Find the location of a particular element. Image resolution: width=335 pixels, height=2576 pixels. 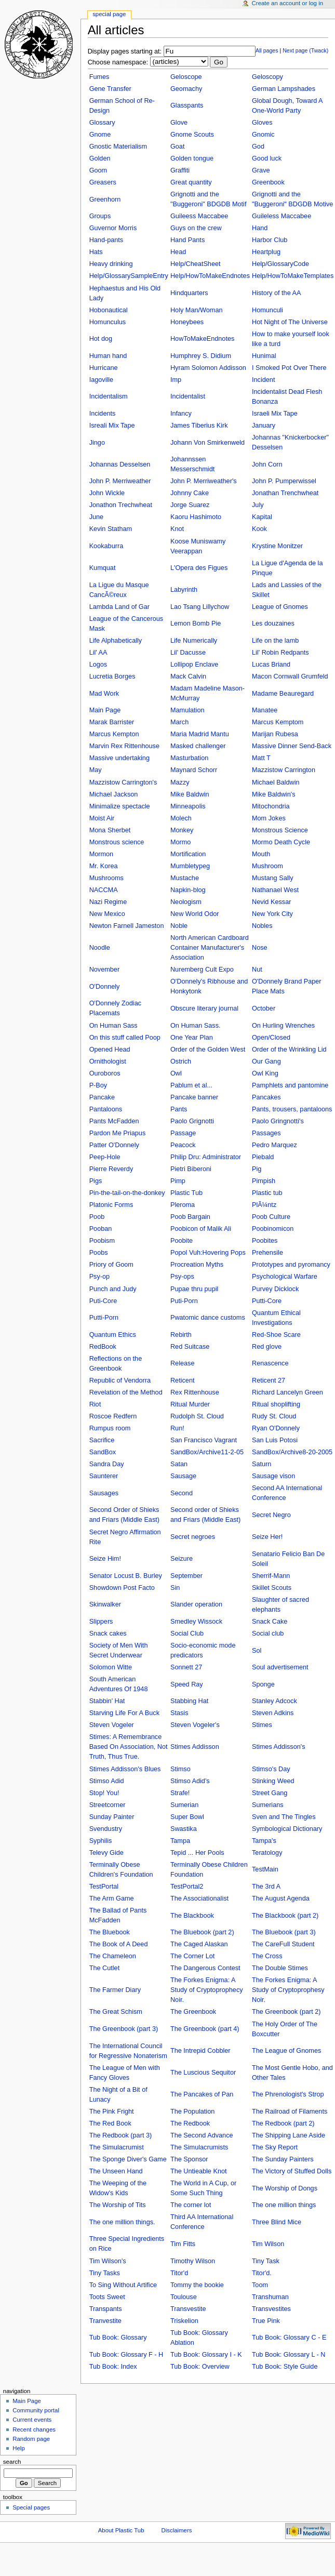

Owl is located at coordinates (176, 1073).